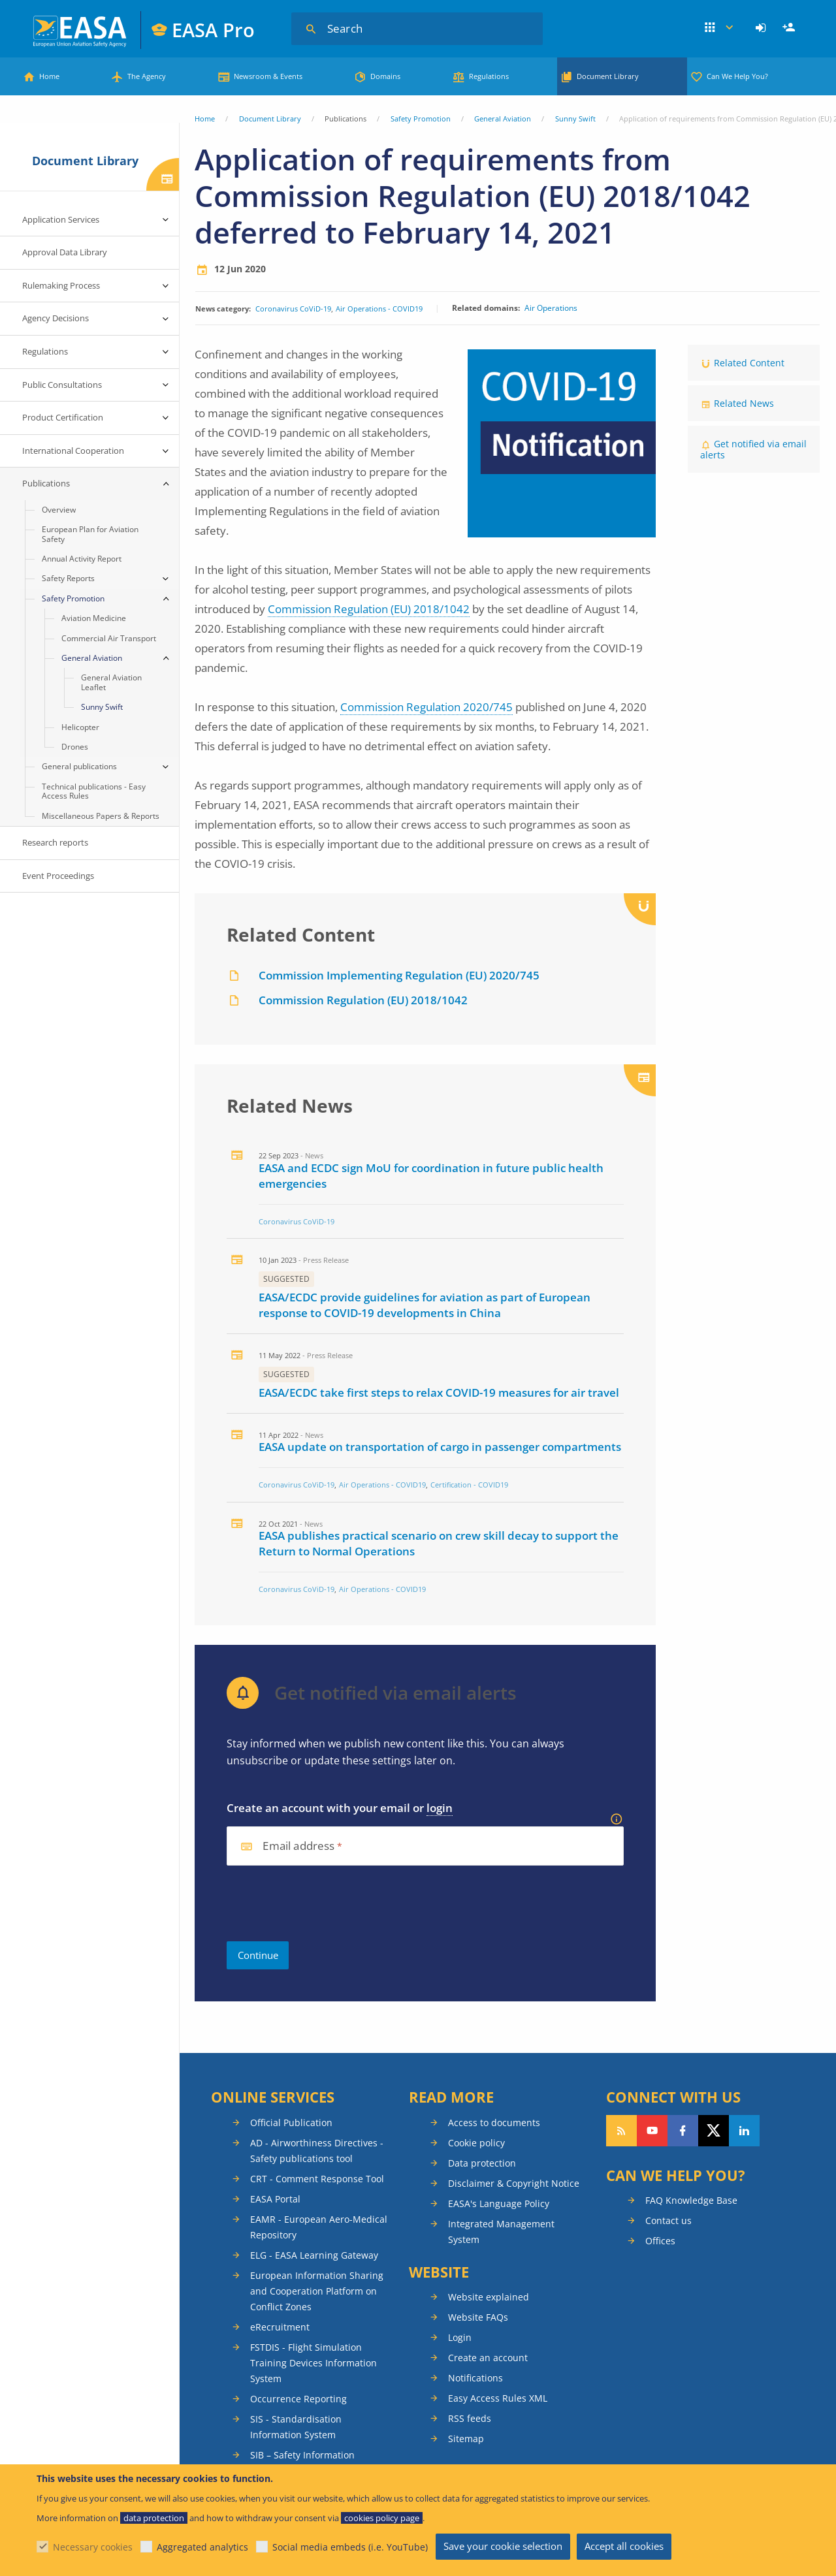 Image resolution: width=836 pixels, height=2576 pixels. What do you see at coordinates (350, 2547) in the screenshot?
I see `Social media embeds (i.e. YouTube)` at bounding box center [350, 2547].